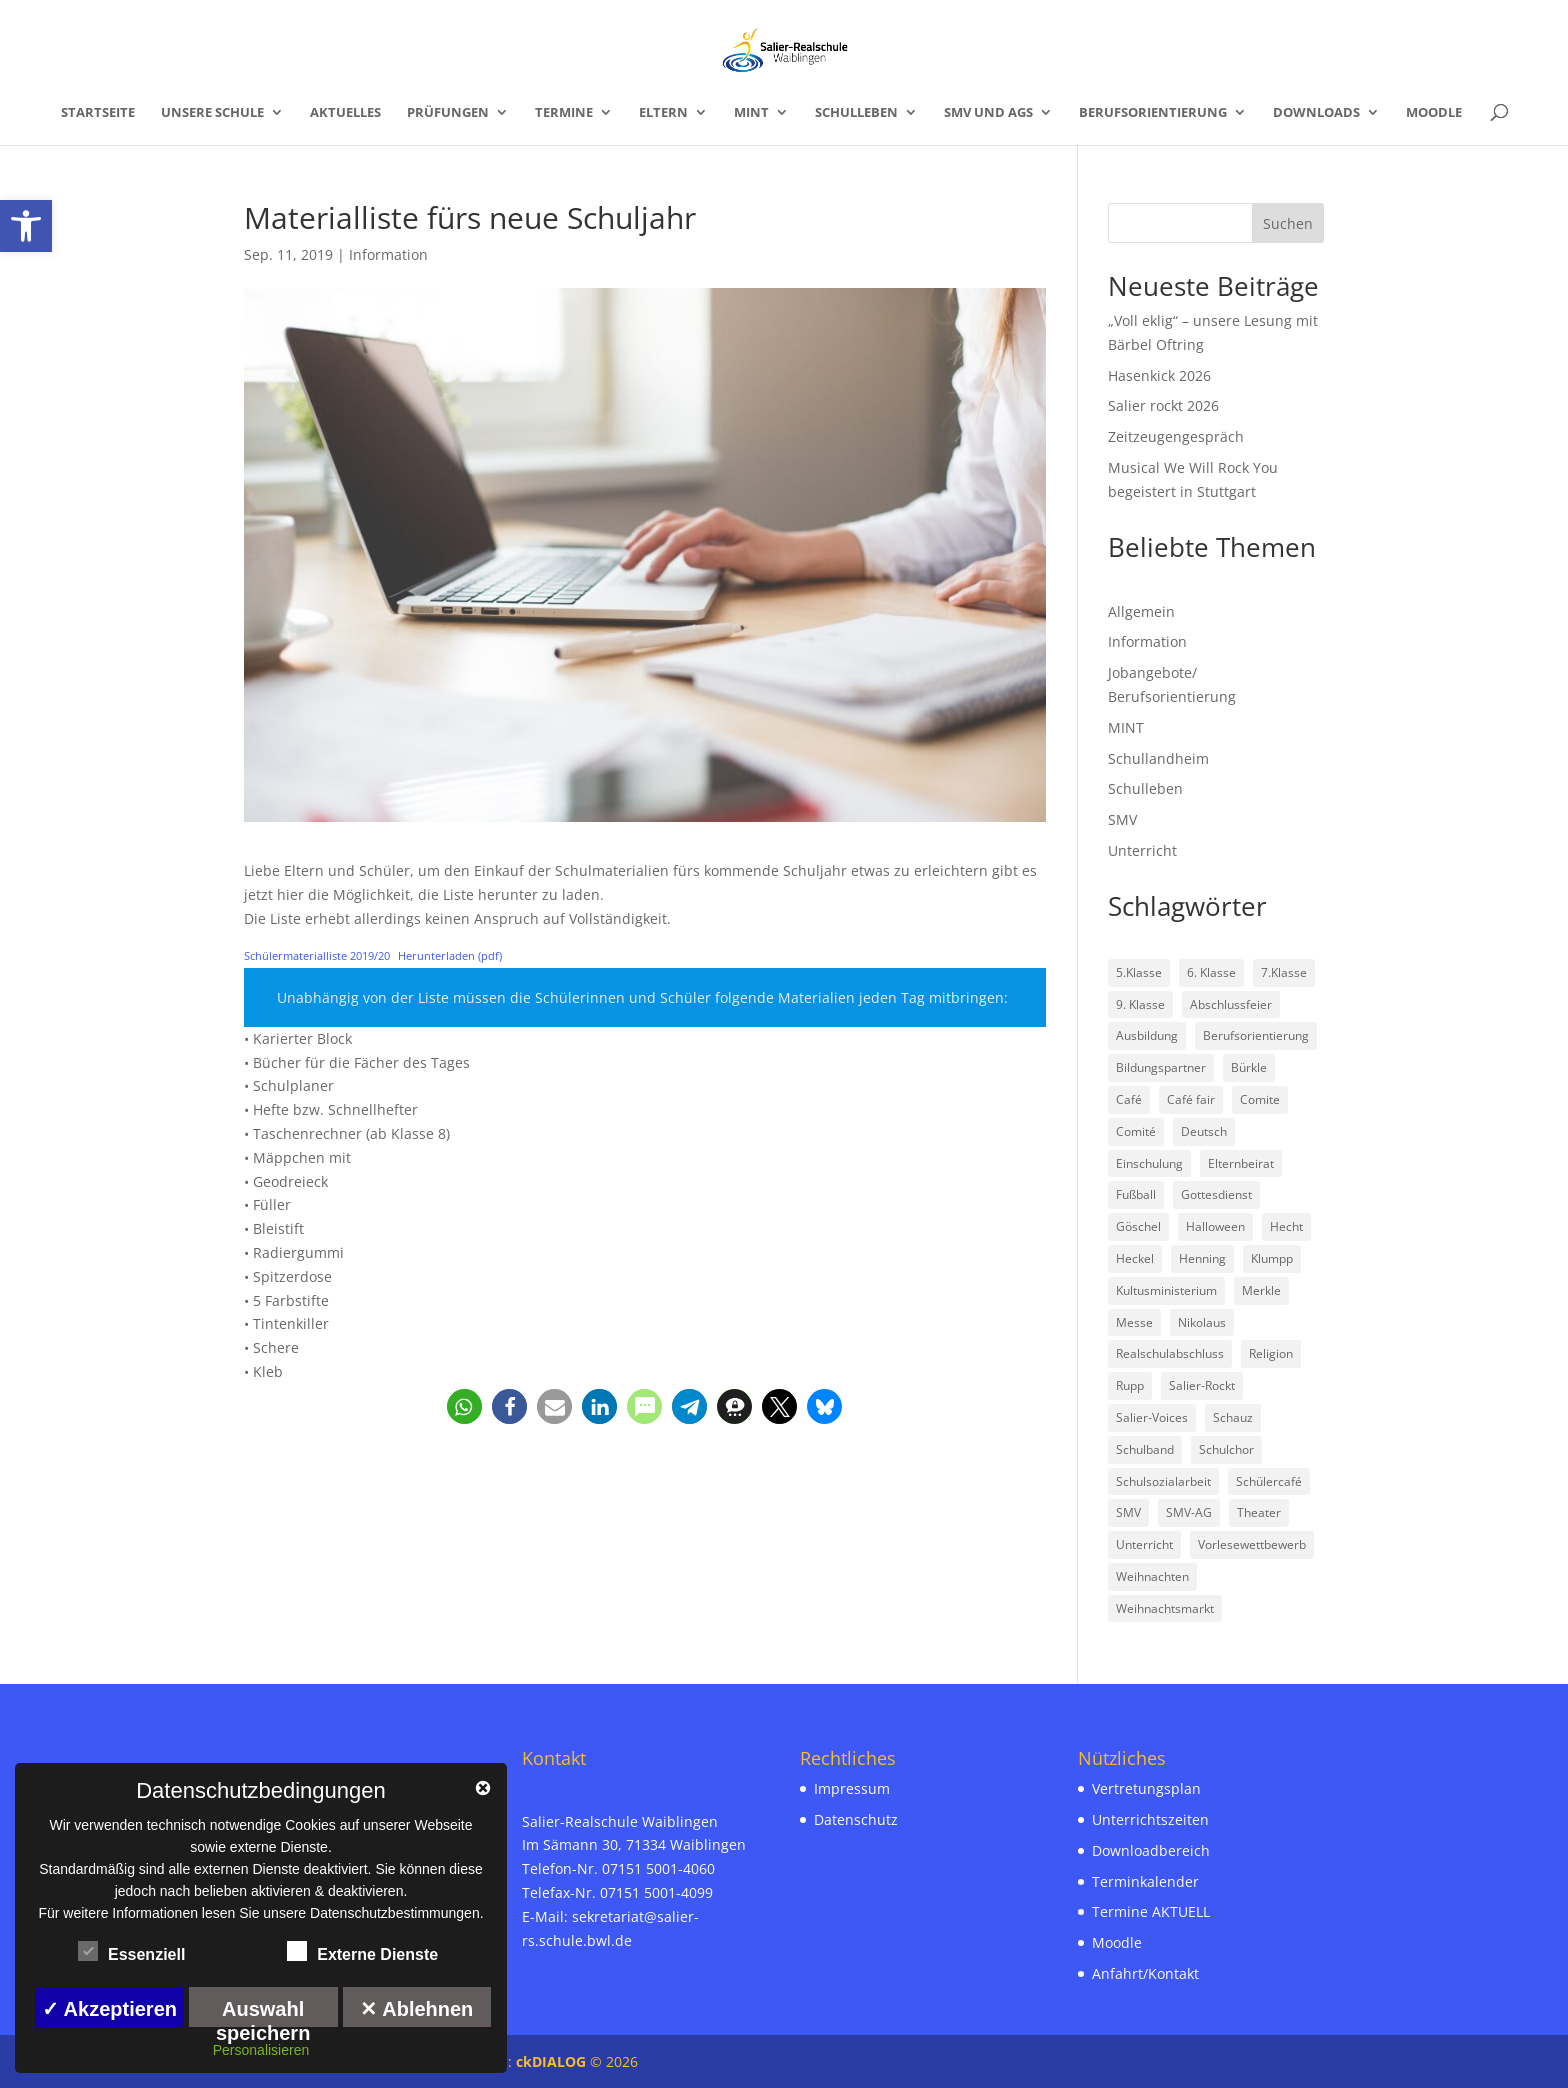 This screenshot has width=1568, height=2088. Describe the element at coordinates (1176, 436) in the screenshot. I see `Zeitzeugengespräch [link]` at that location.